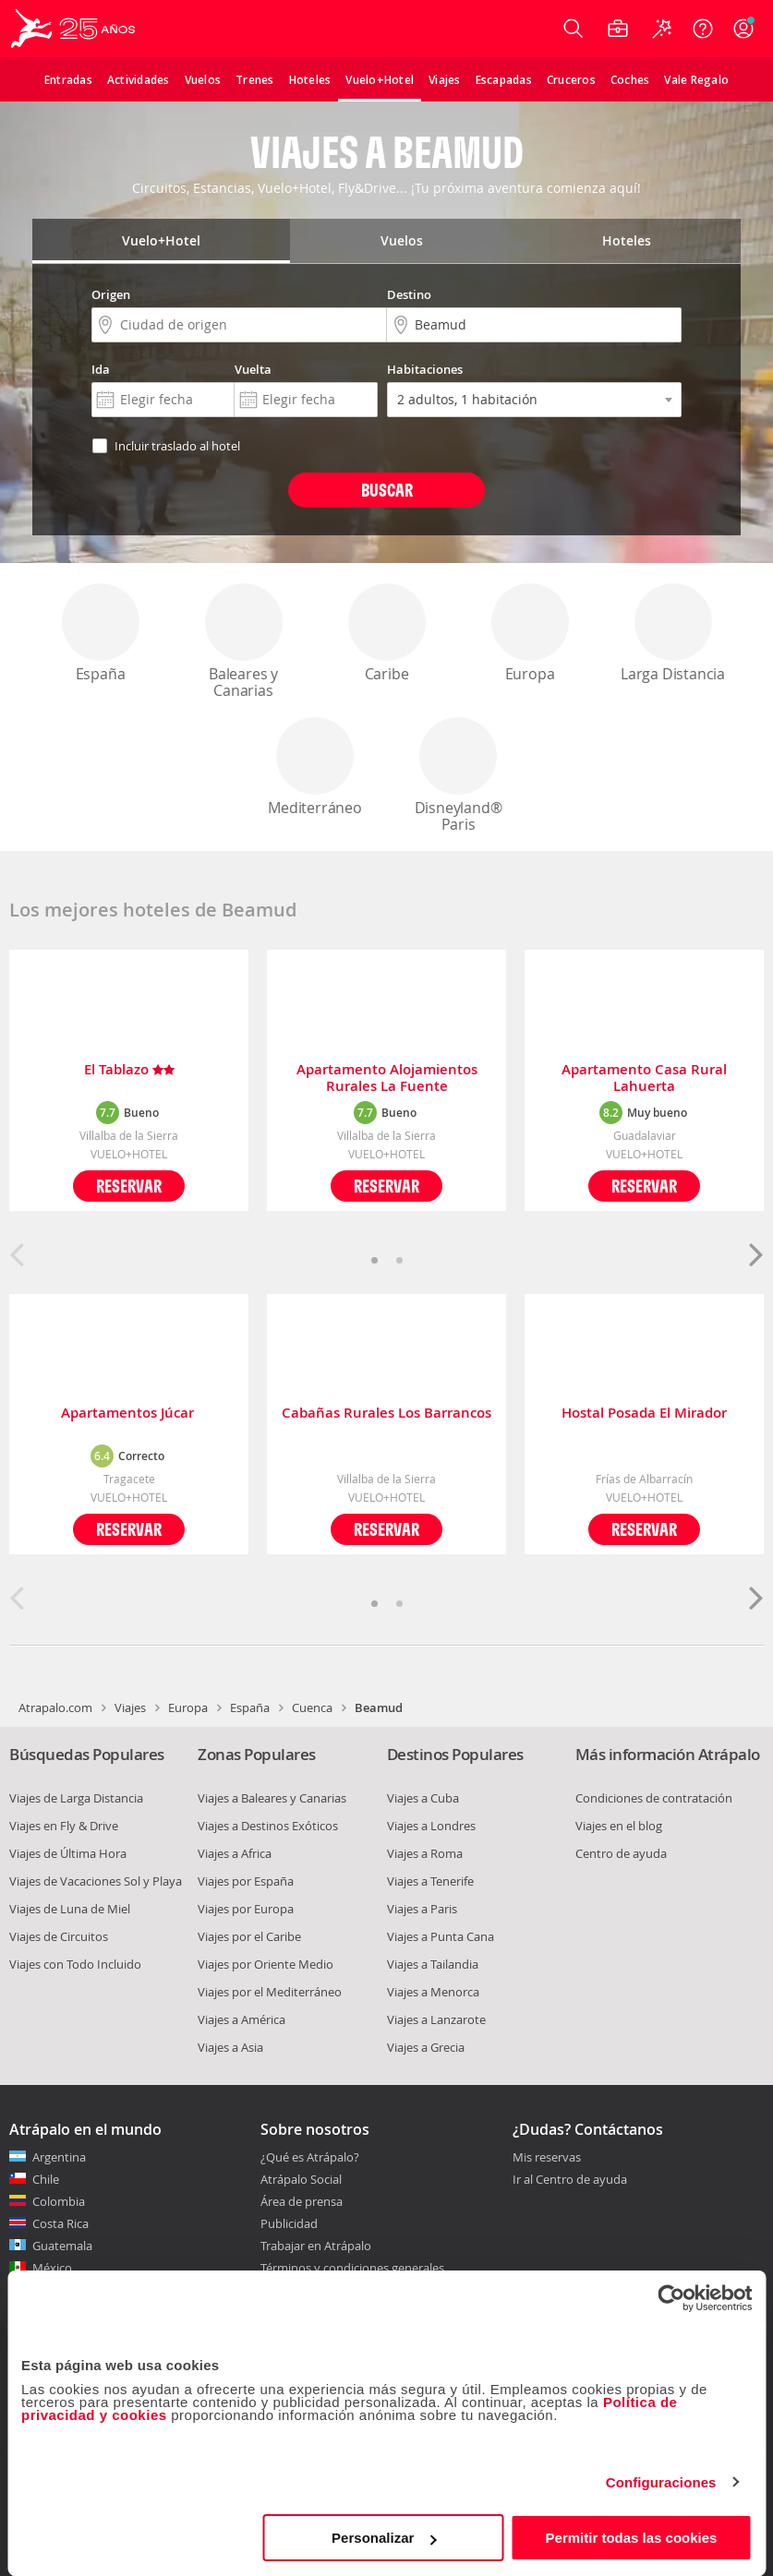 The width and height of the screenshot is (773, 2576). Describe the element at coordinates (58, 2201) in the screenshot. I see `Colombia` at that location.